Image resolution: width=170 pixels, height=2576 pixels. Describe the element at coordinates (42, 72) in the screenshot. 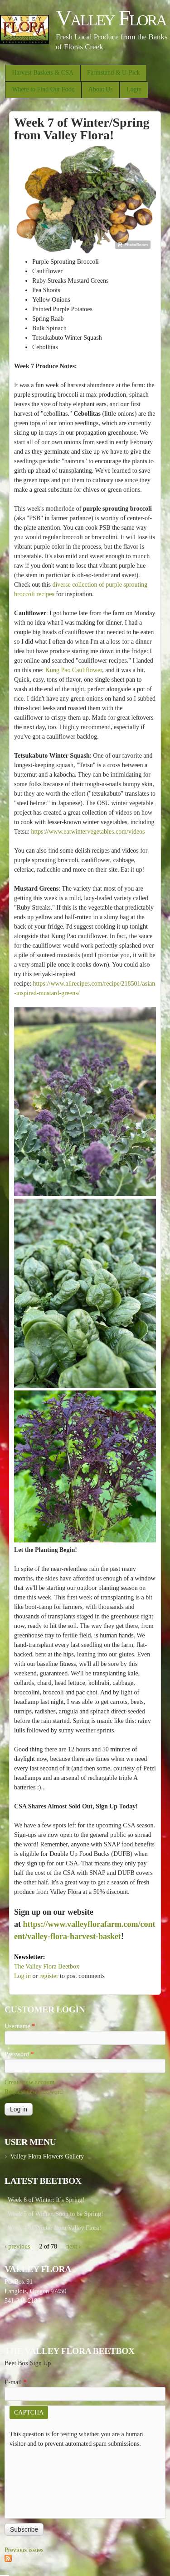

I see `Harvest Baskets & CSA` at that location.